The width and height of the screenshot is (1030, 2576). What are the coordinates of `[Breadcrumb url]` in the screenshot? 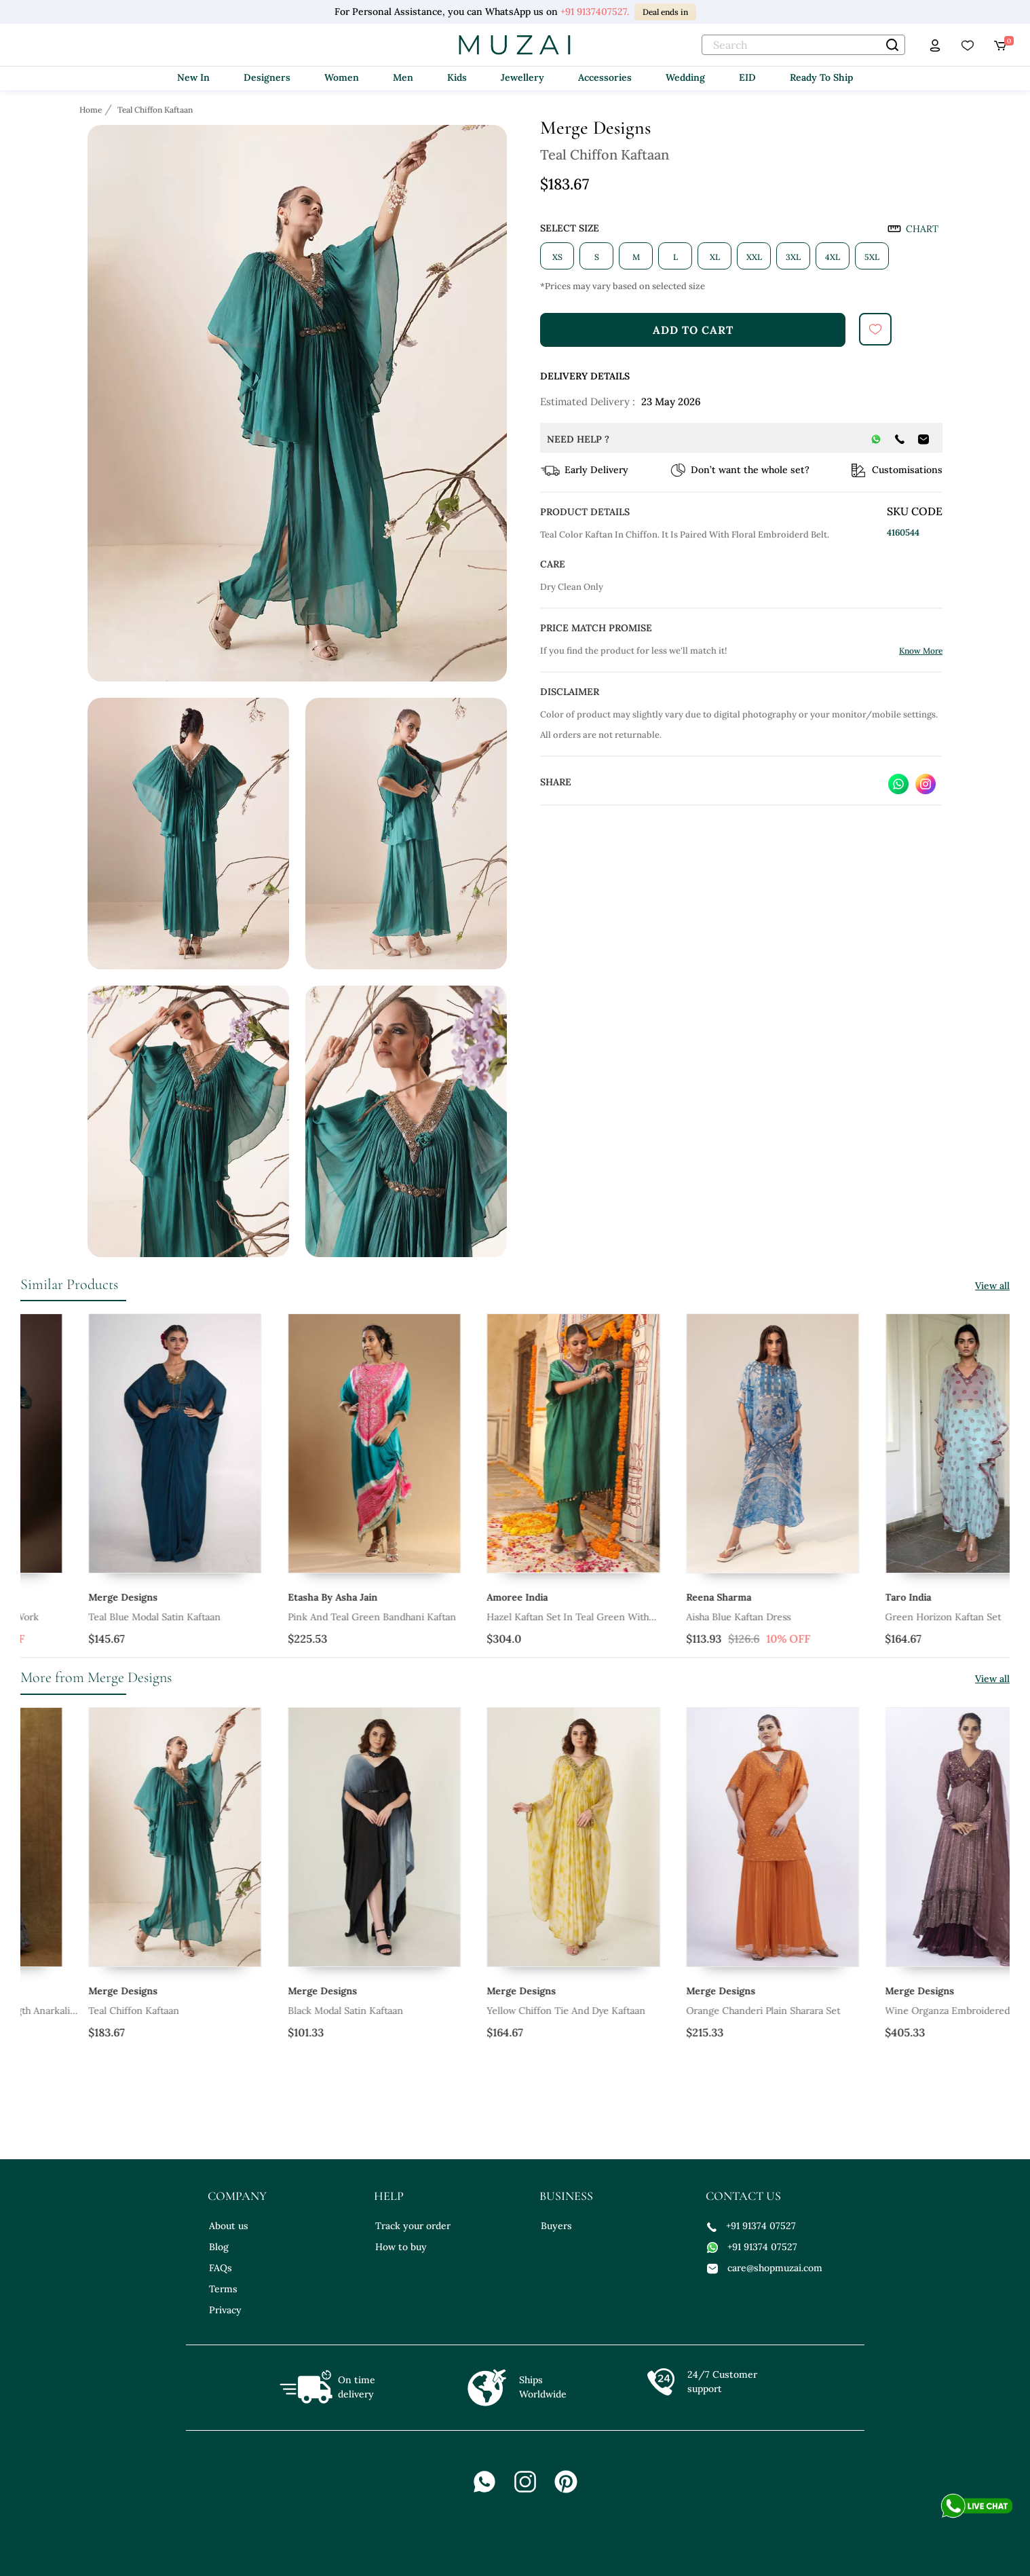 It's located at (91, 109).